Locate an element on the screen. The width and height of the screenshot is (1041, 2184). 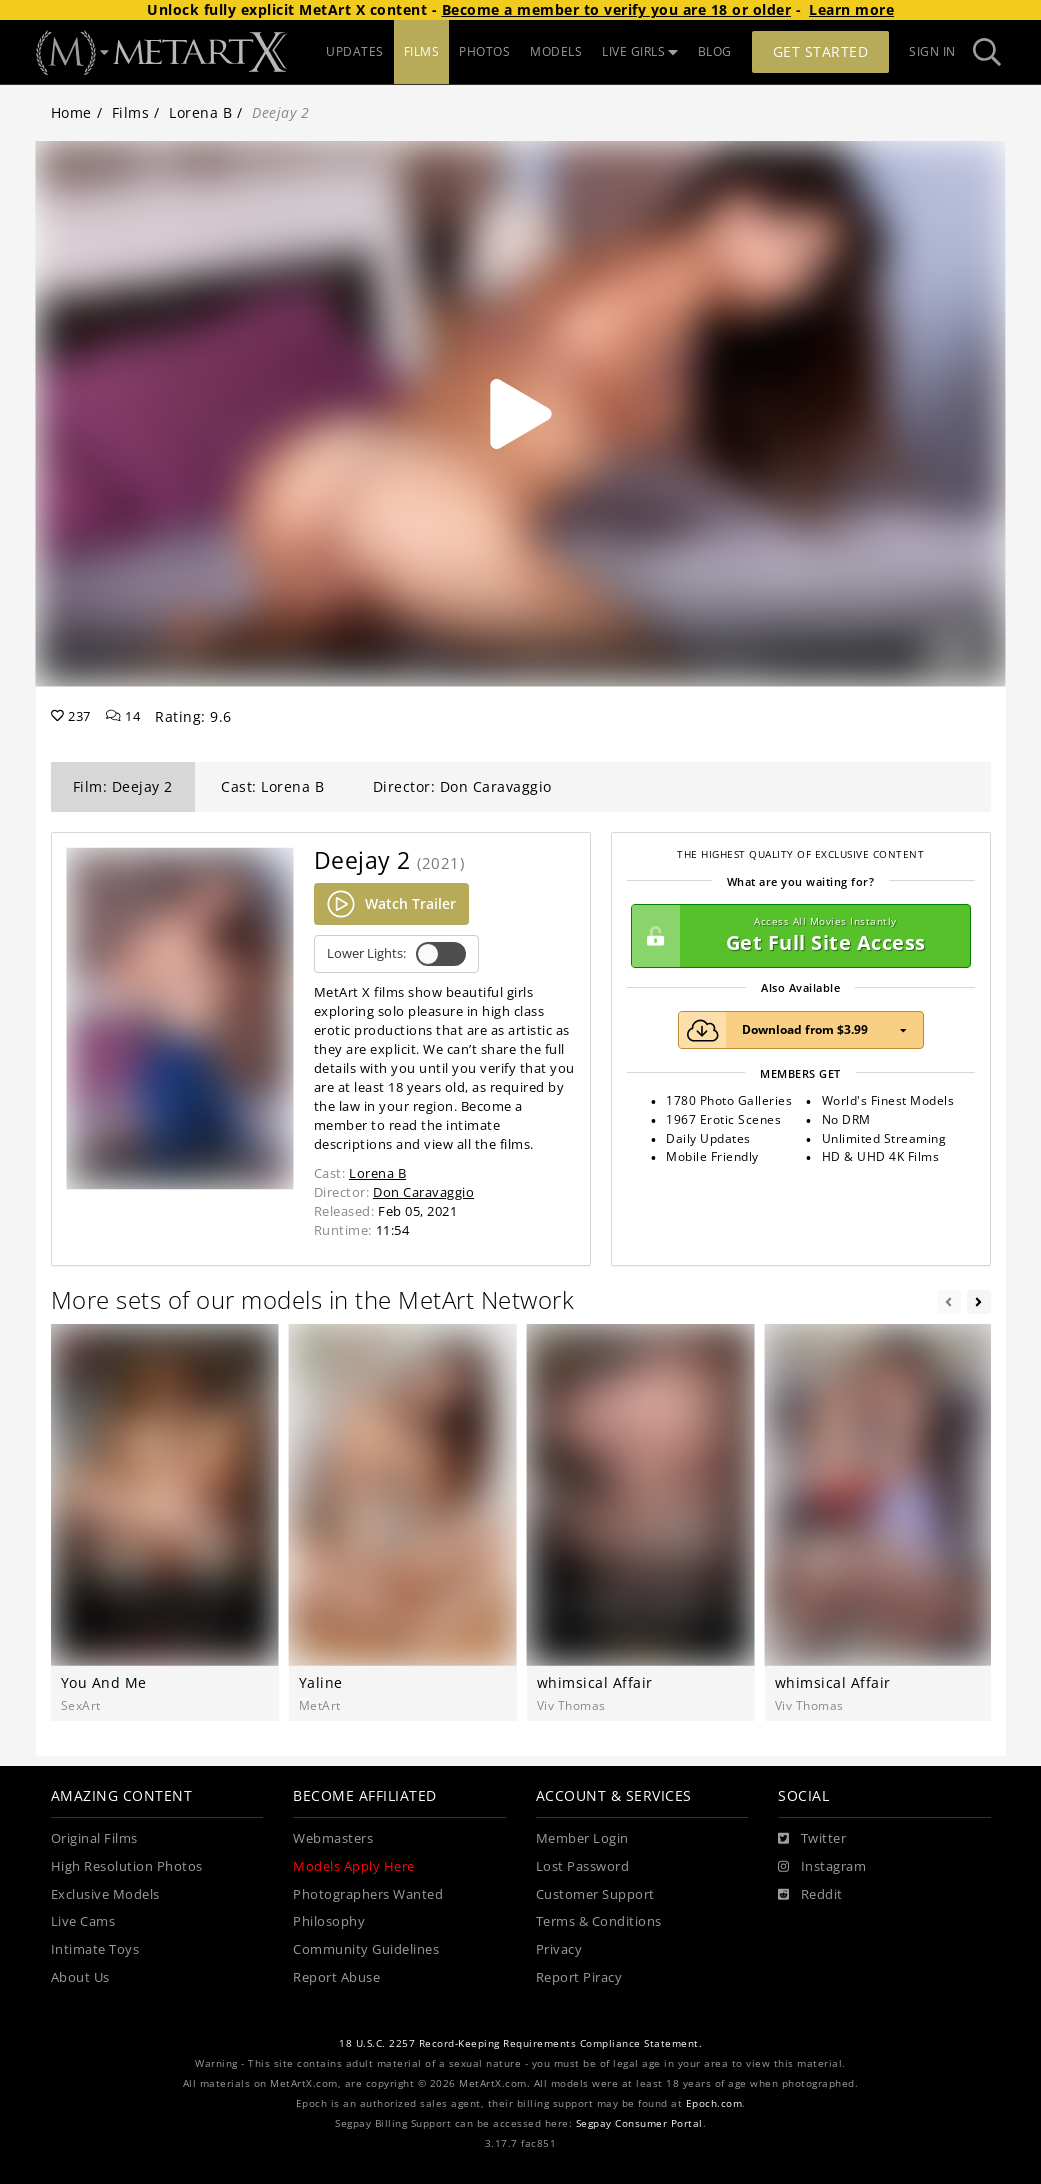
Original Films is located at coordinates (94, 1838).